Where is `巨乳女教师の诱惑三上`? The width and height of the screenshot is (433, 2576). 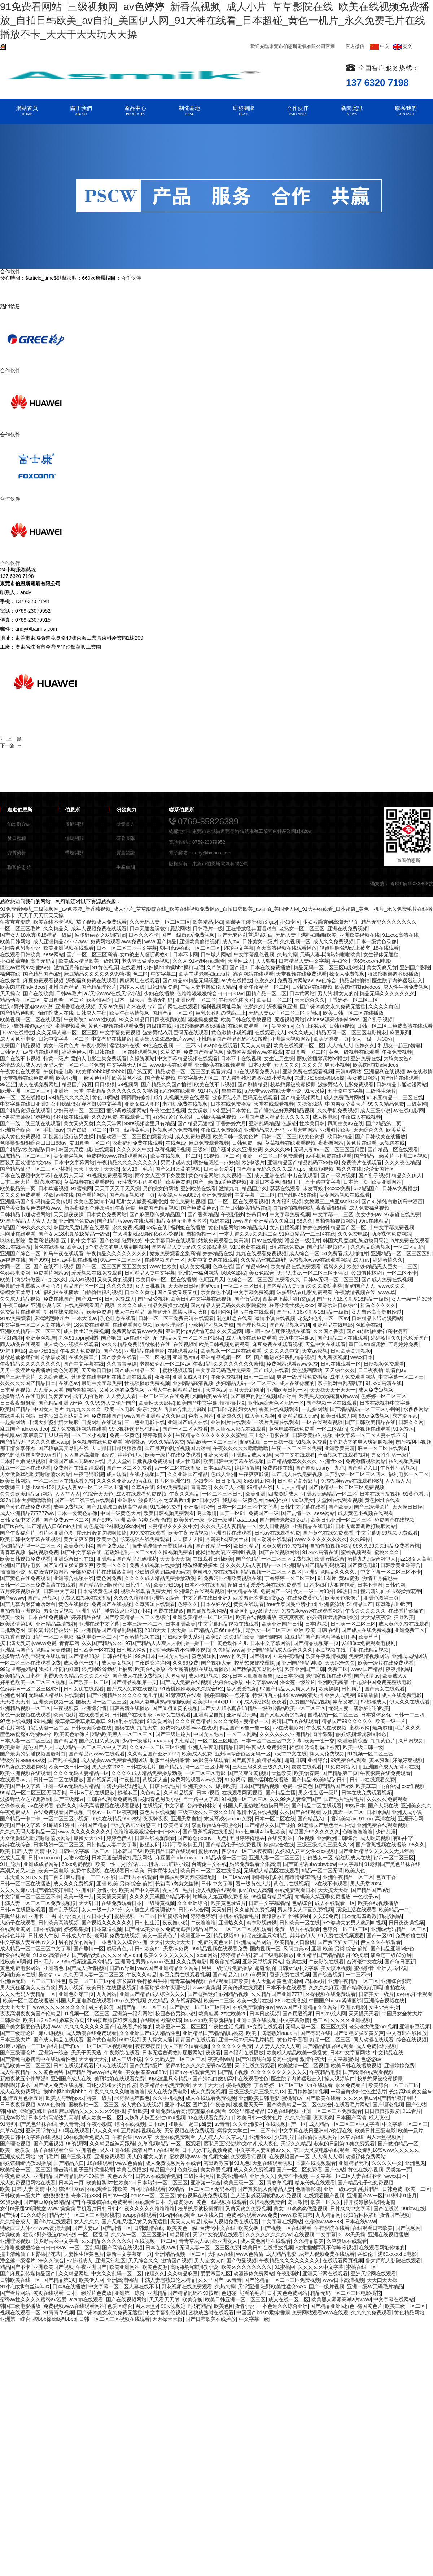
巨乳女教师の诱惑三上 is located at coordinates (221, 1013).